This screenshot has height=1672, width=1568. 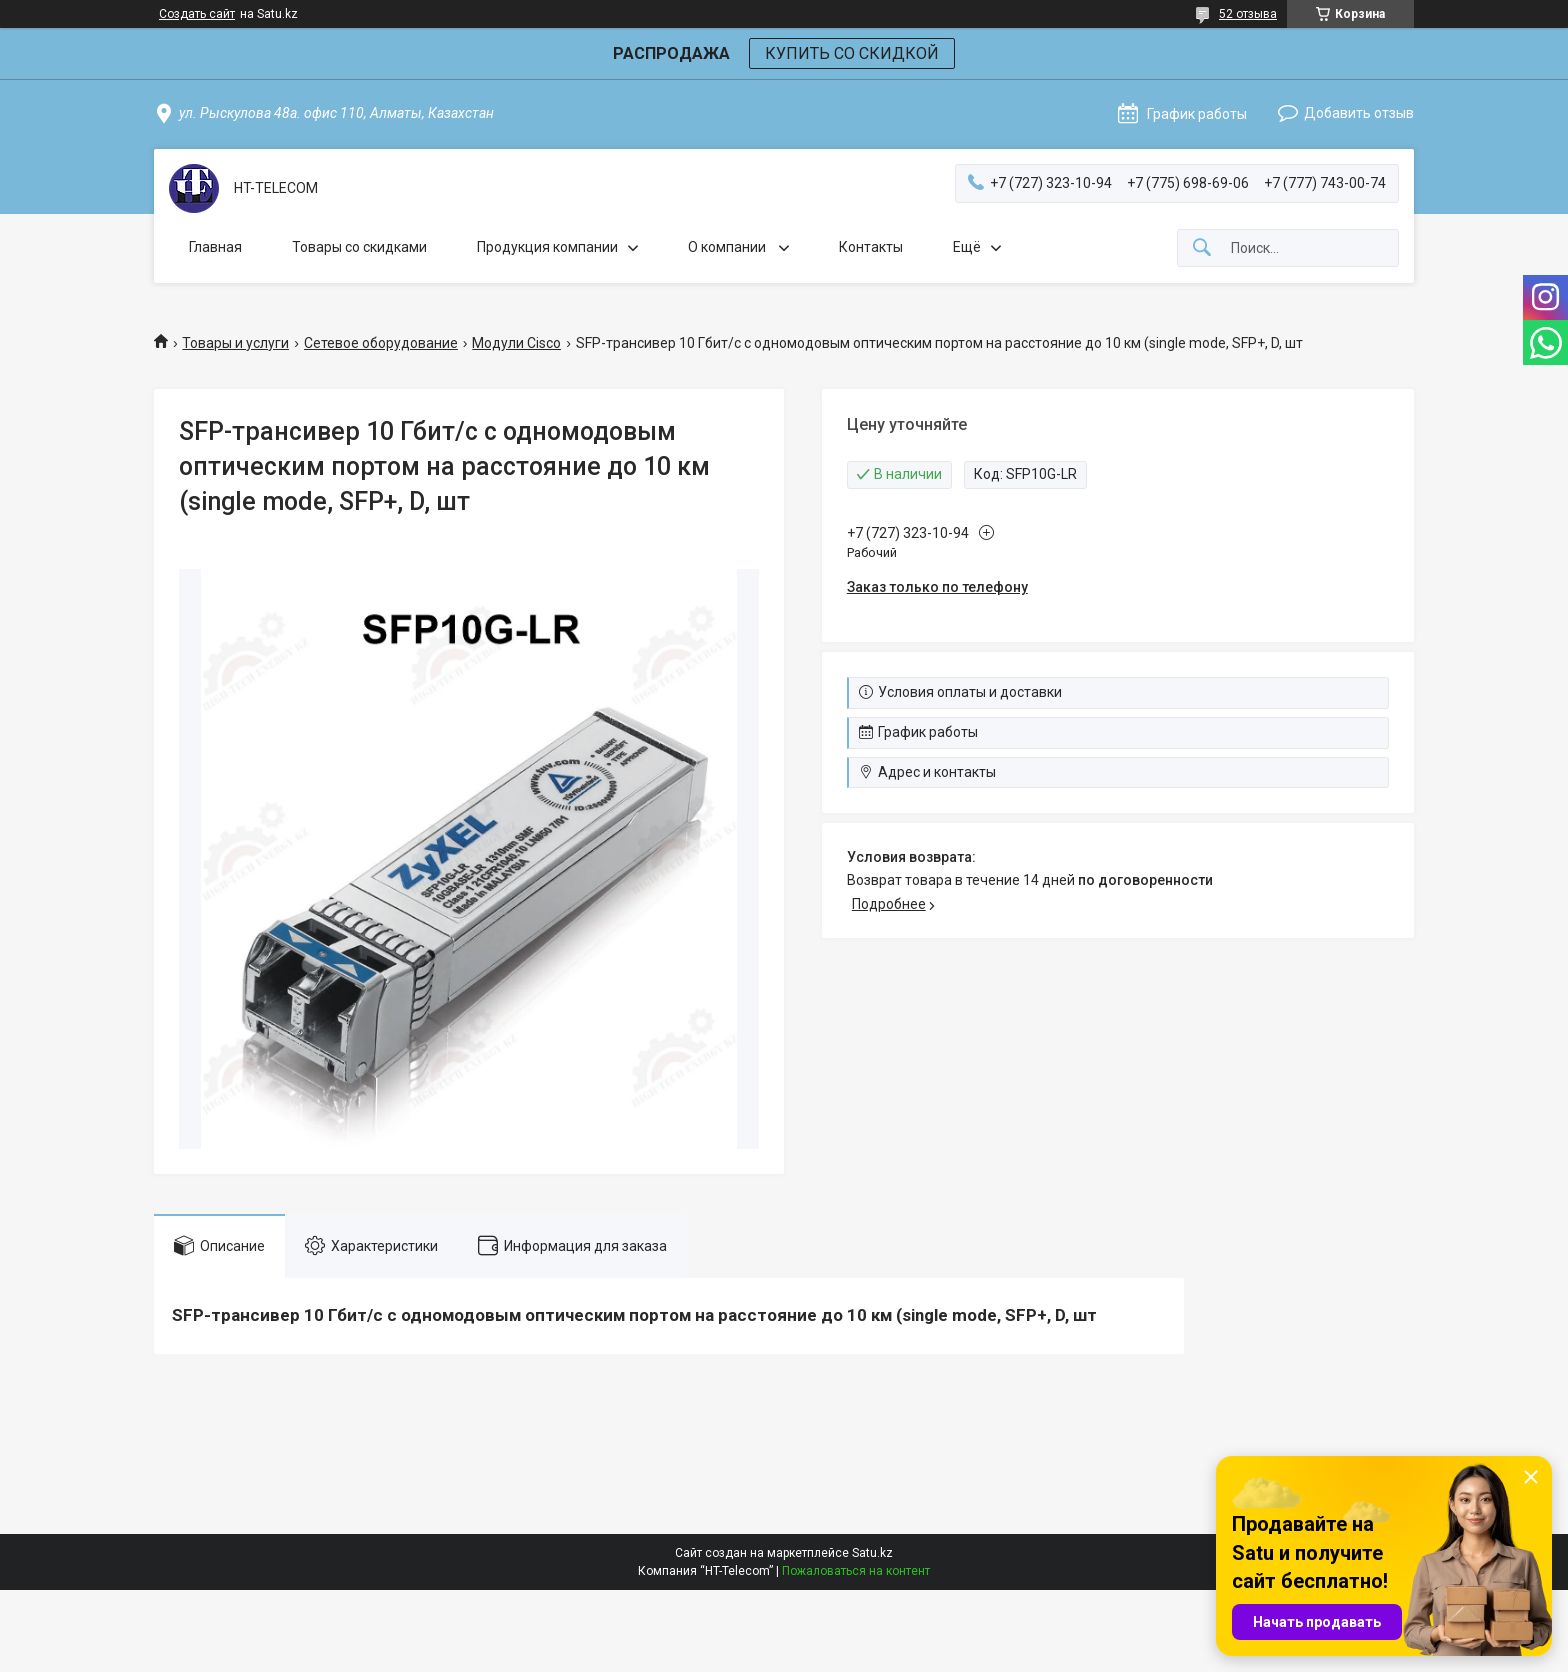 What do you see at coordinates (359, 247) in the screenshot?
I see `Товары со скидками` at bounding box center [359, 247].